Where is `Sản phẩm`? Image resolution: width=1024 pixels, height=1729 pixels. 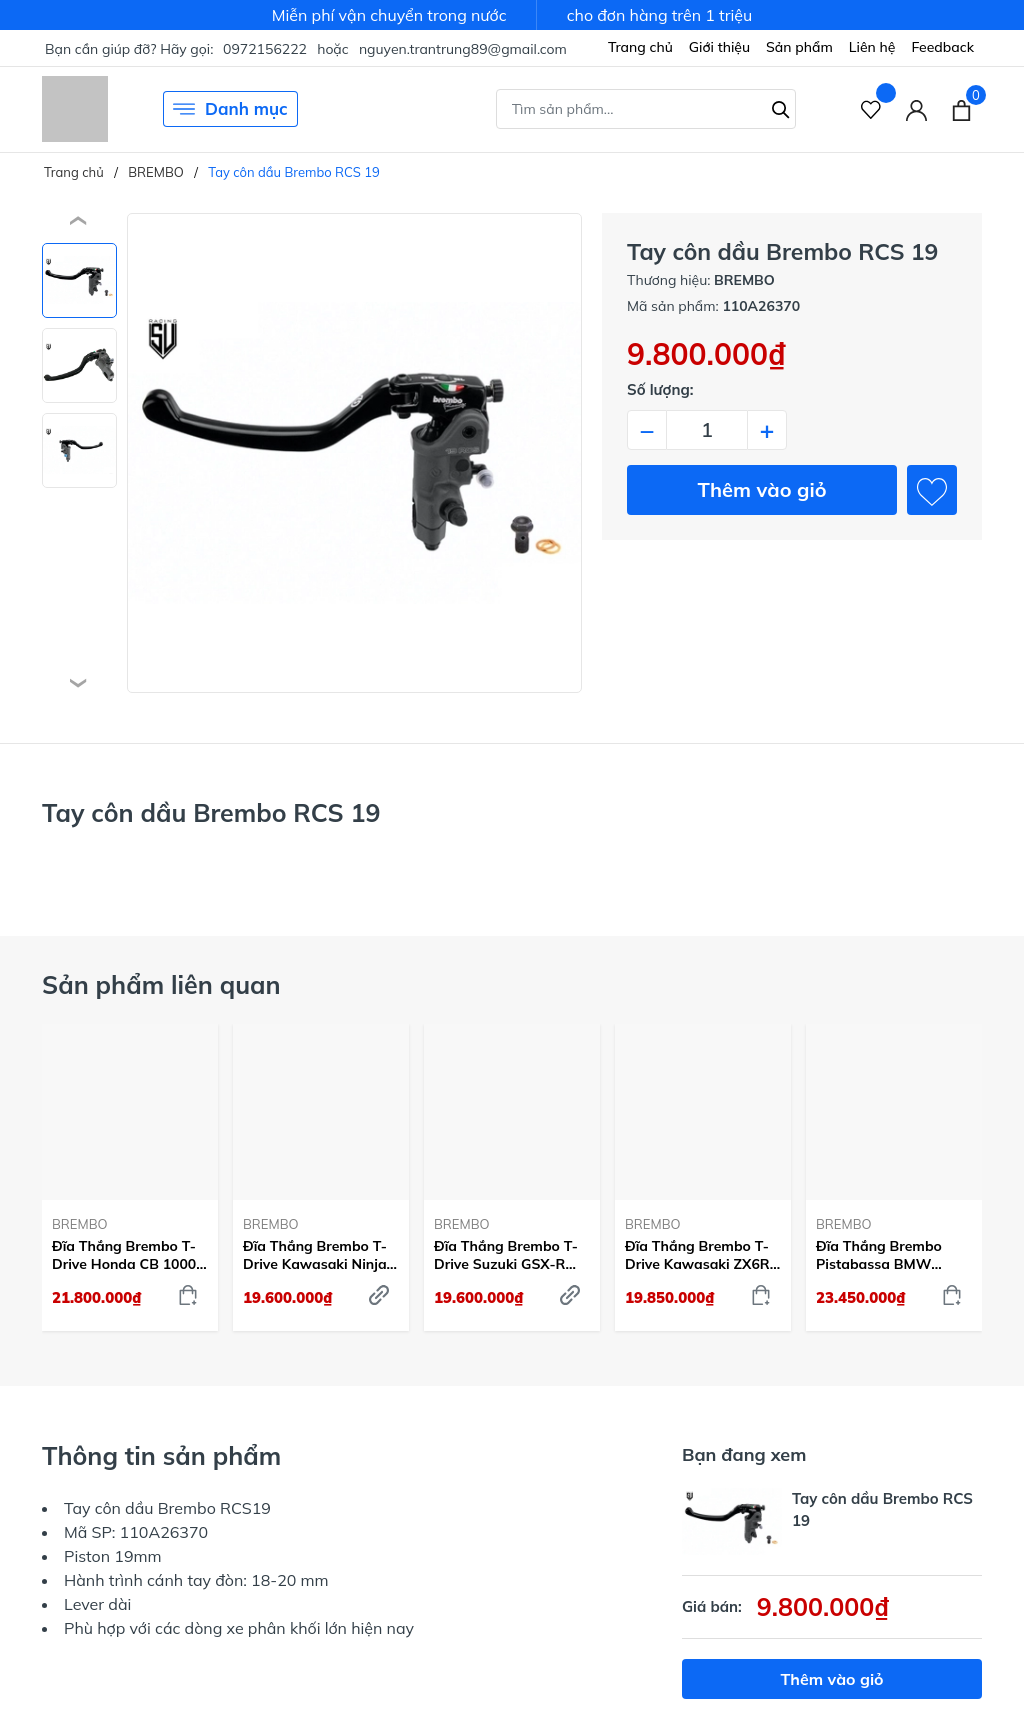
Sản phẩm is located at coordinates (799, 47).